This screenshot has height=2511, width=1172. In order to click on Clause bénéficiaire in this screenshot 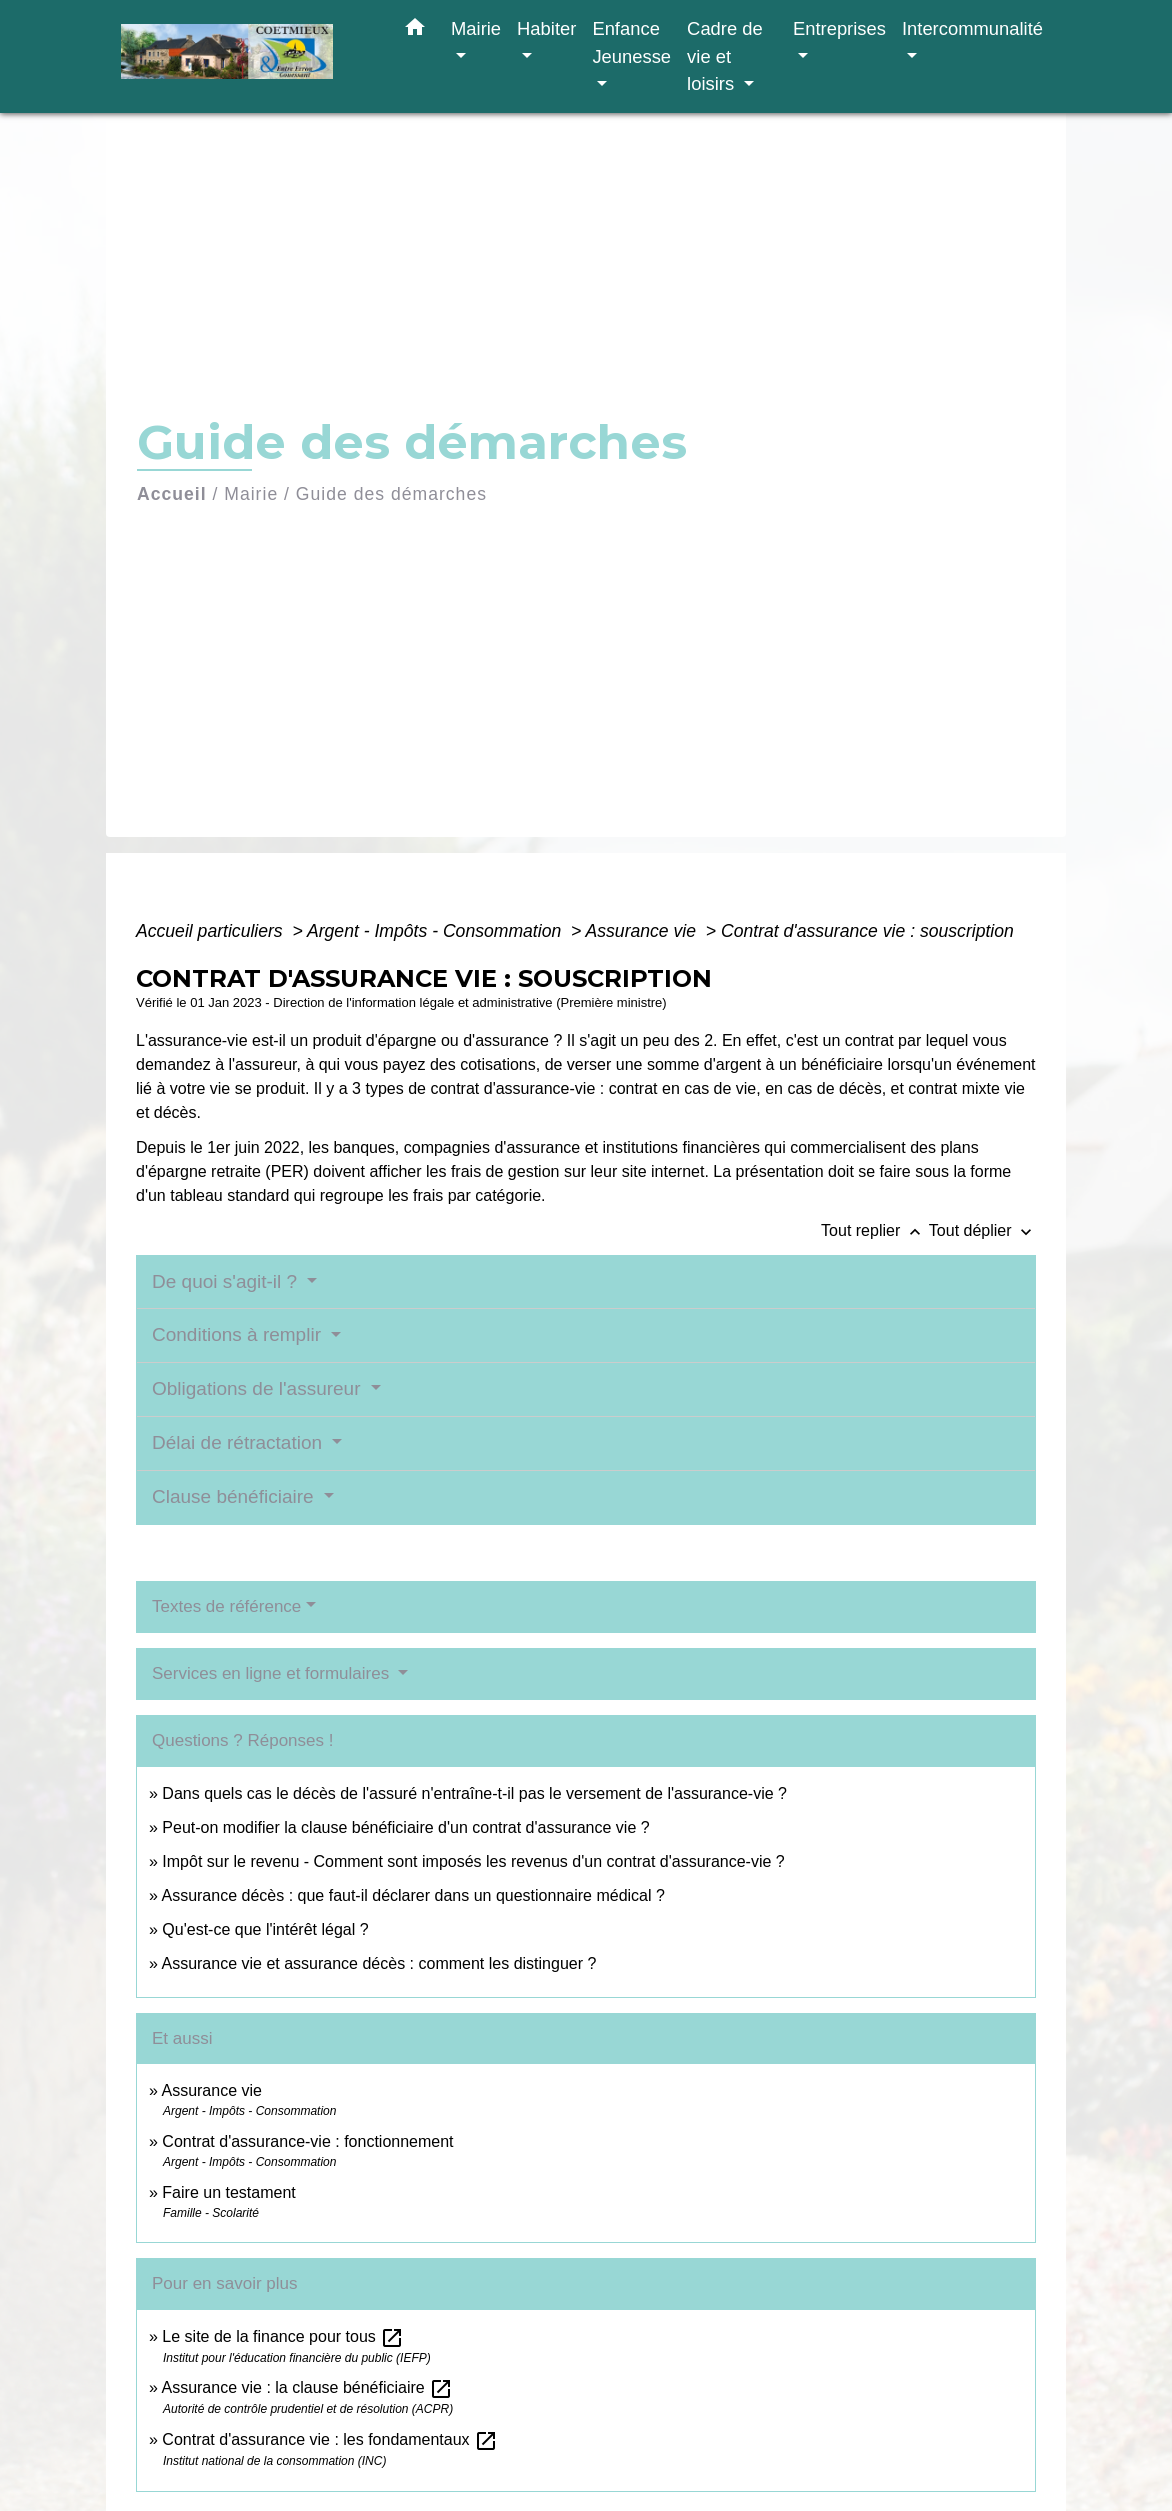, I will do `click(235, 1496)`.